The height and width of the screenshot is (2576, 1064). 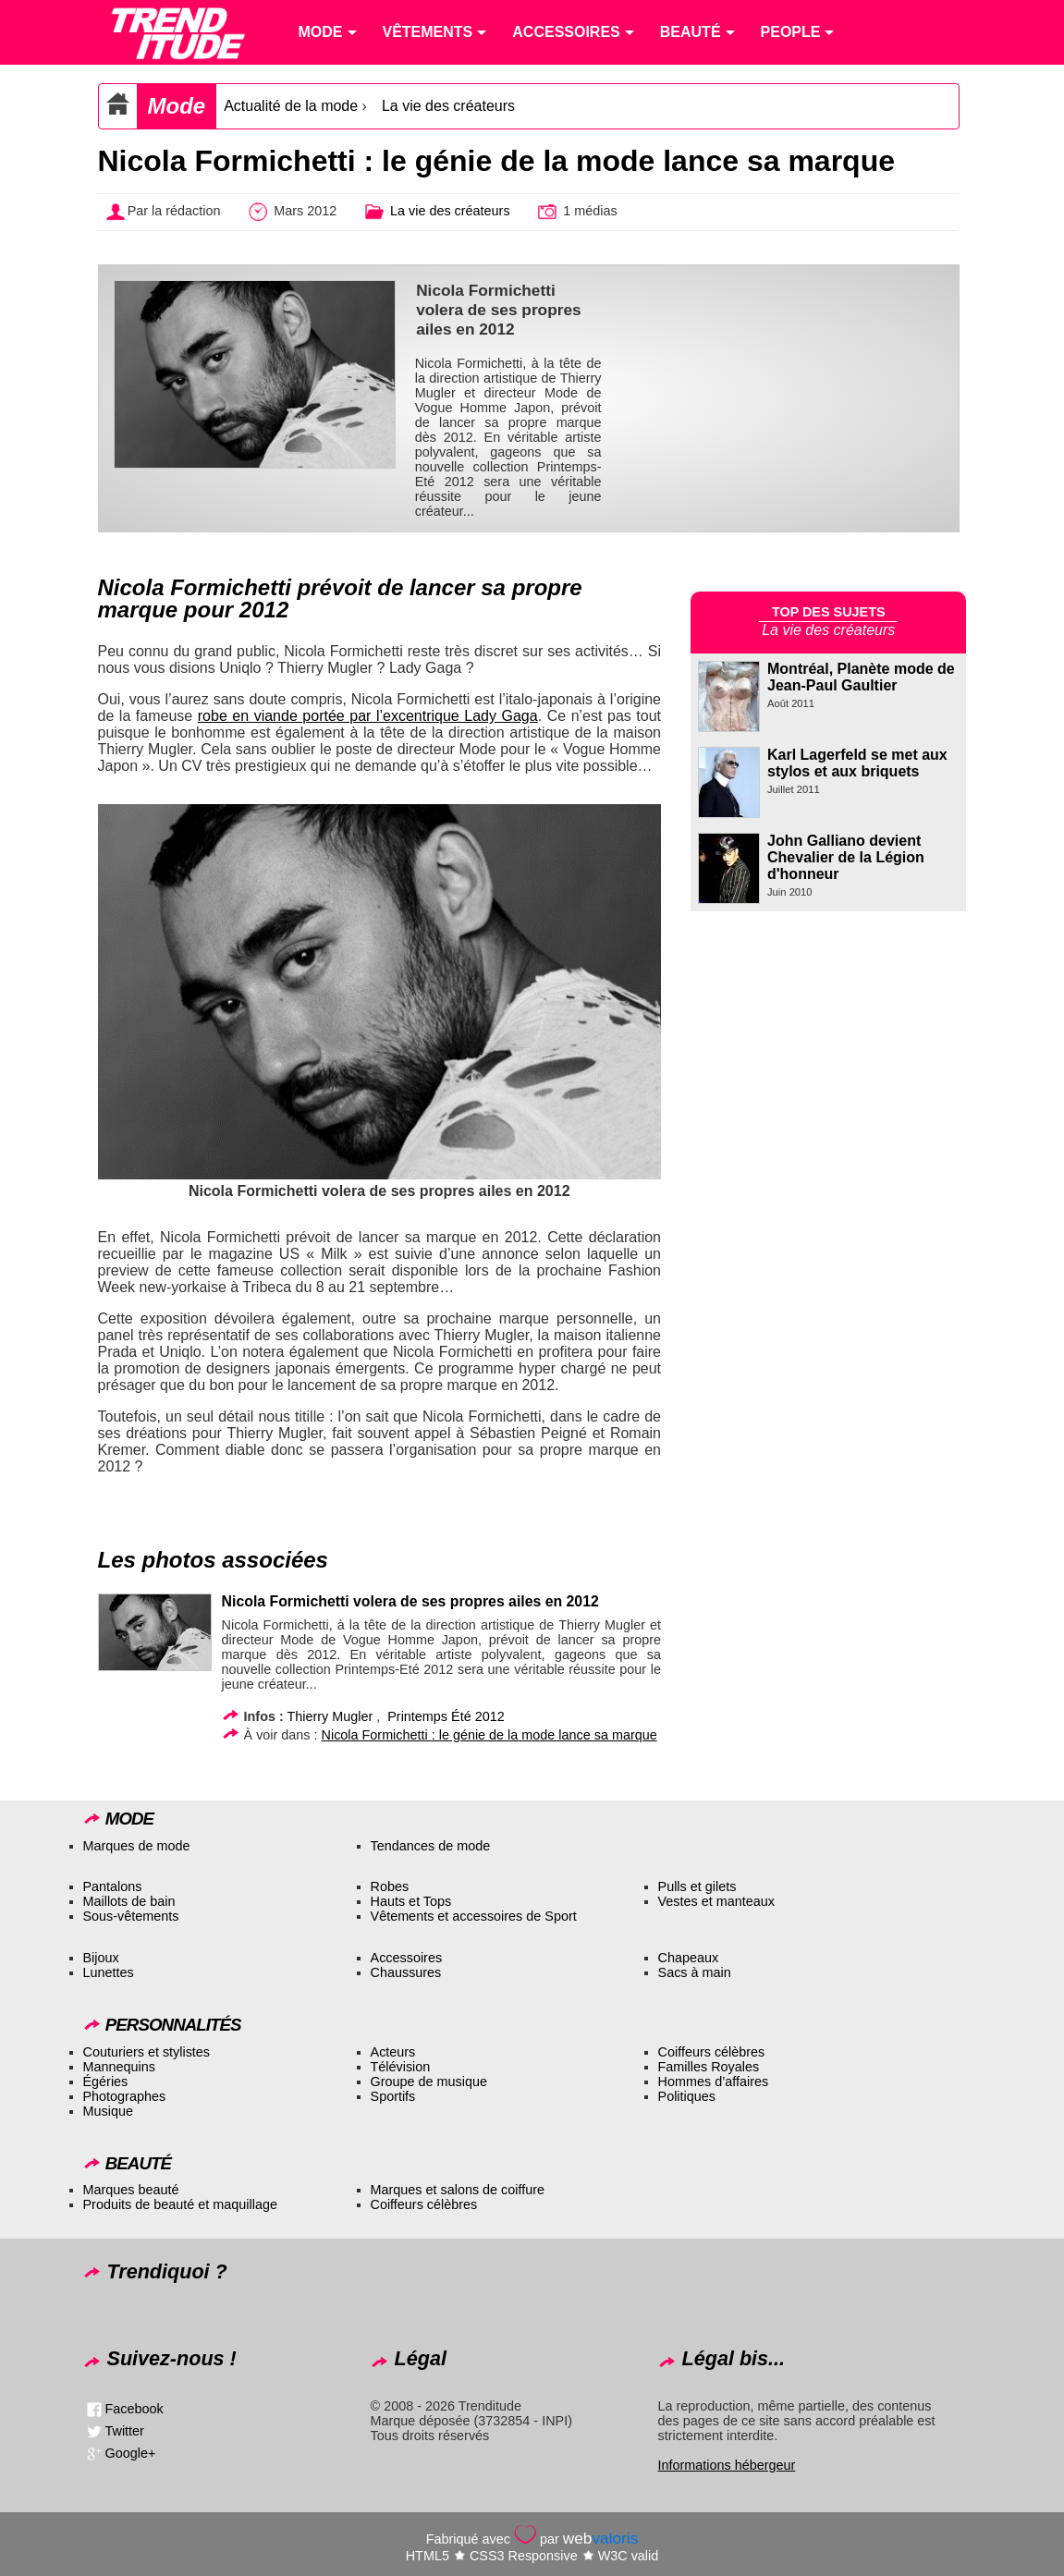 What do you see at coordinates (406, 1972) in the screenshot?
I see `Chaussures` at bounding box center [406, 1972].